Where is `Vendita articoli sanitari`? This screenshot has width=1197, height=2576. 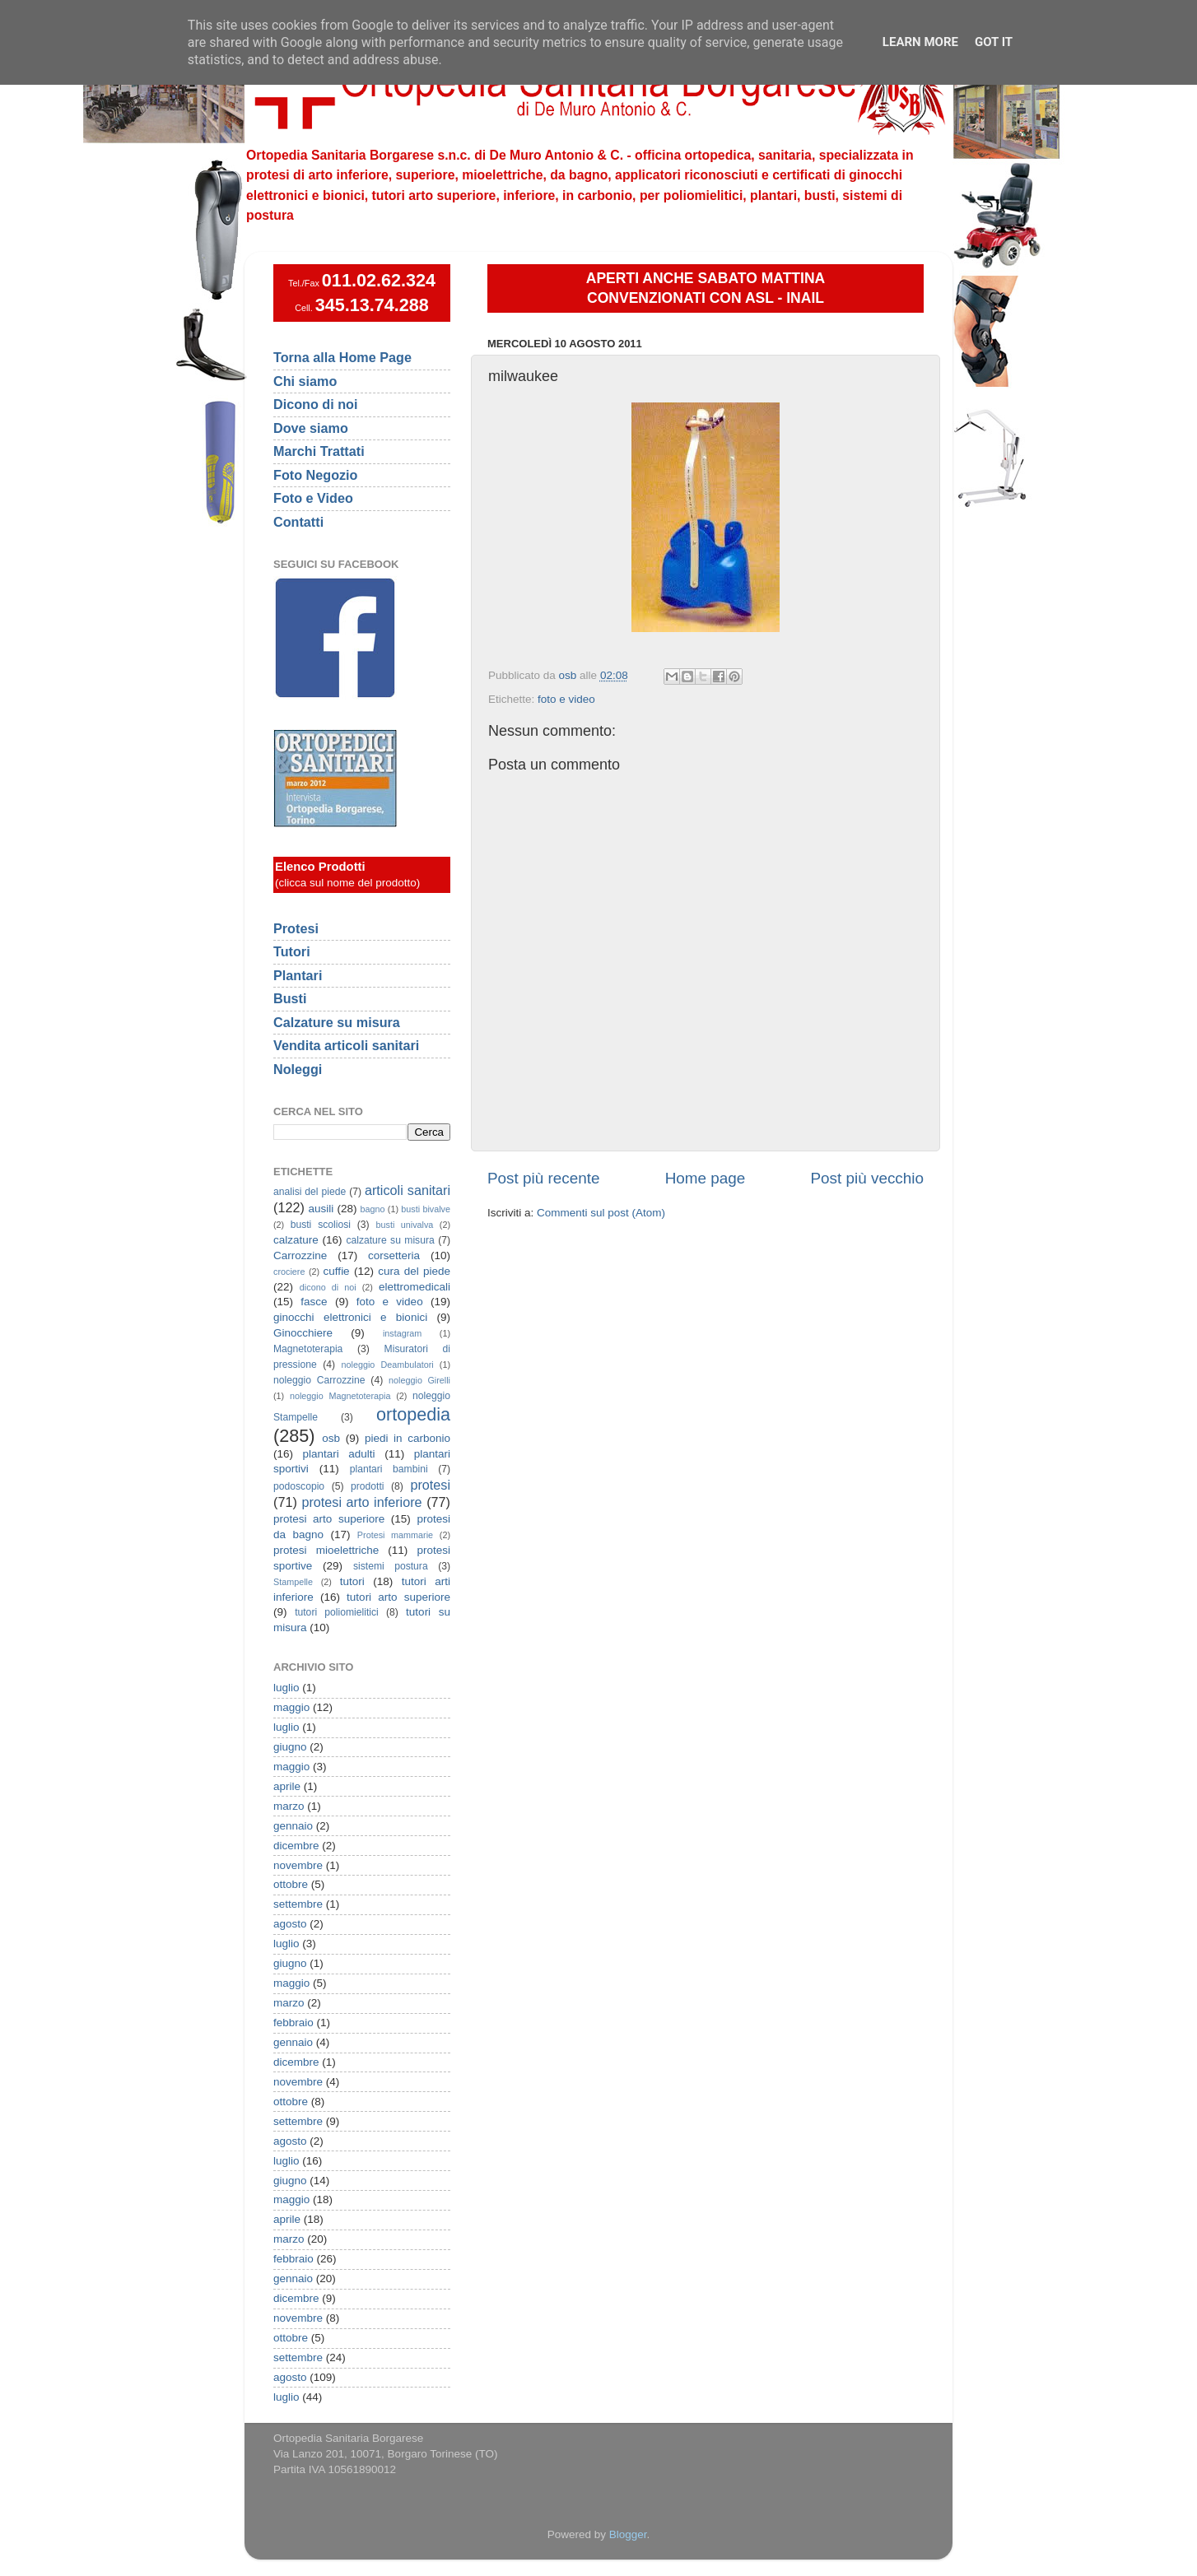
Vendita articoli sanitari is located at coordinates (346, 1045).